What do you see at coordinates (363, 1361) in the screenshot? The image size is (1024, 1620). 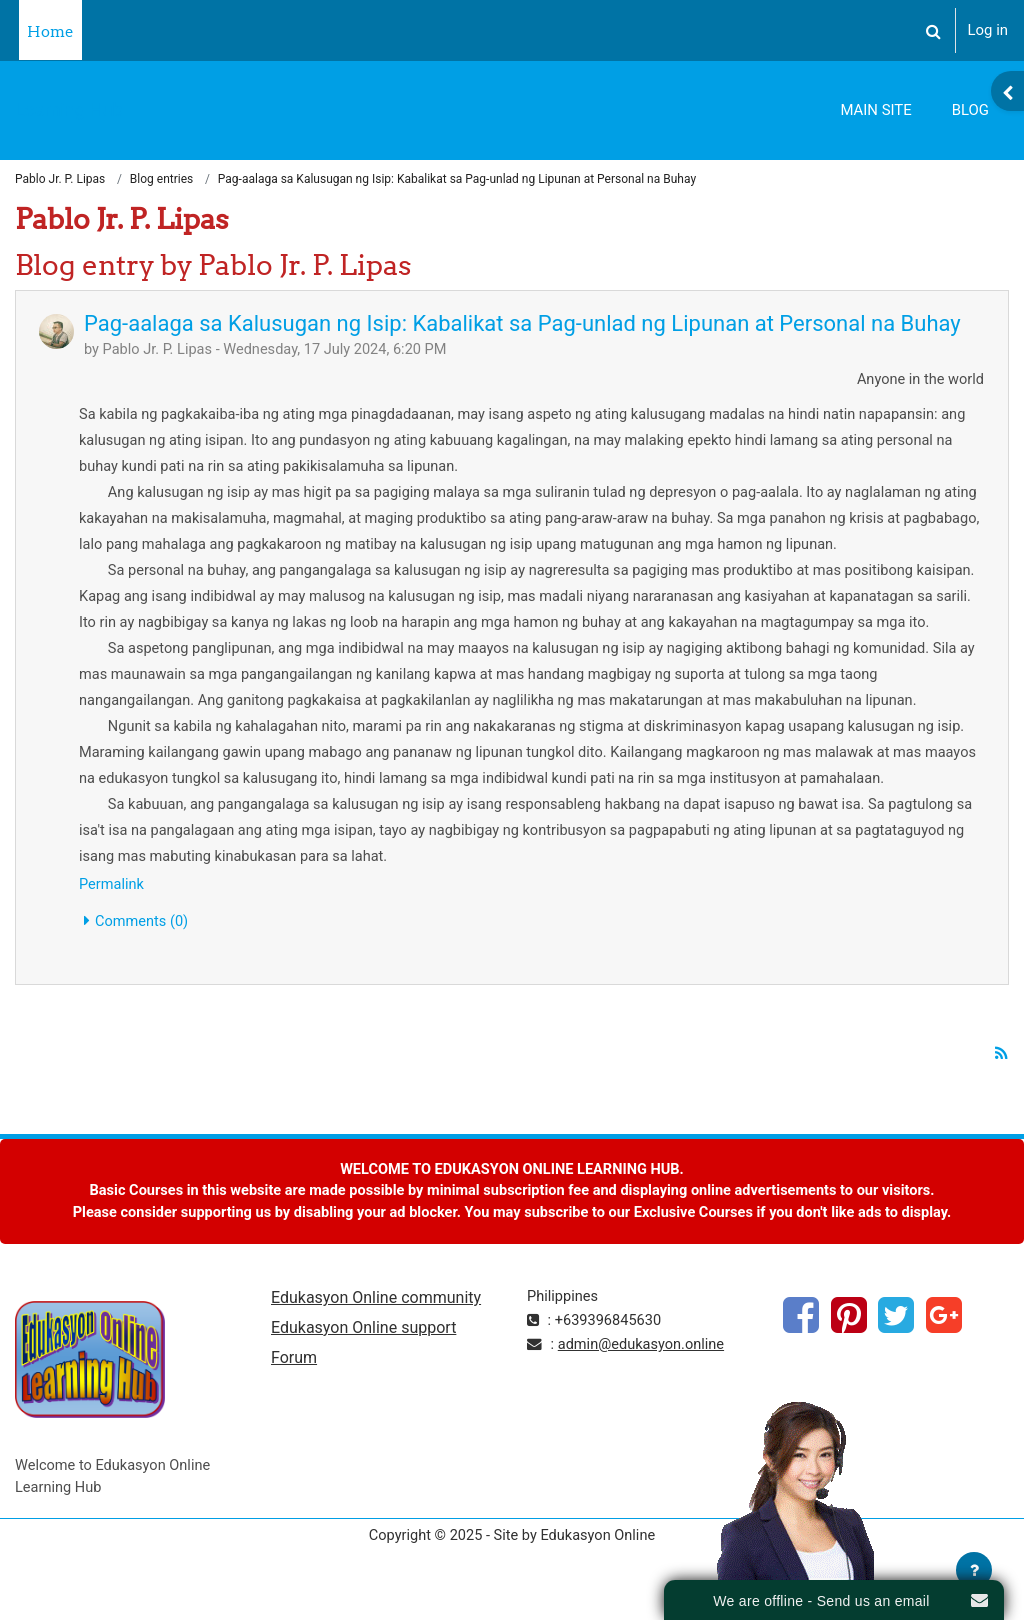 I see `Edukasyon Online support` at bounding box center [363, 1361].